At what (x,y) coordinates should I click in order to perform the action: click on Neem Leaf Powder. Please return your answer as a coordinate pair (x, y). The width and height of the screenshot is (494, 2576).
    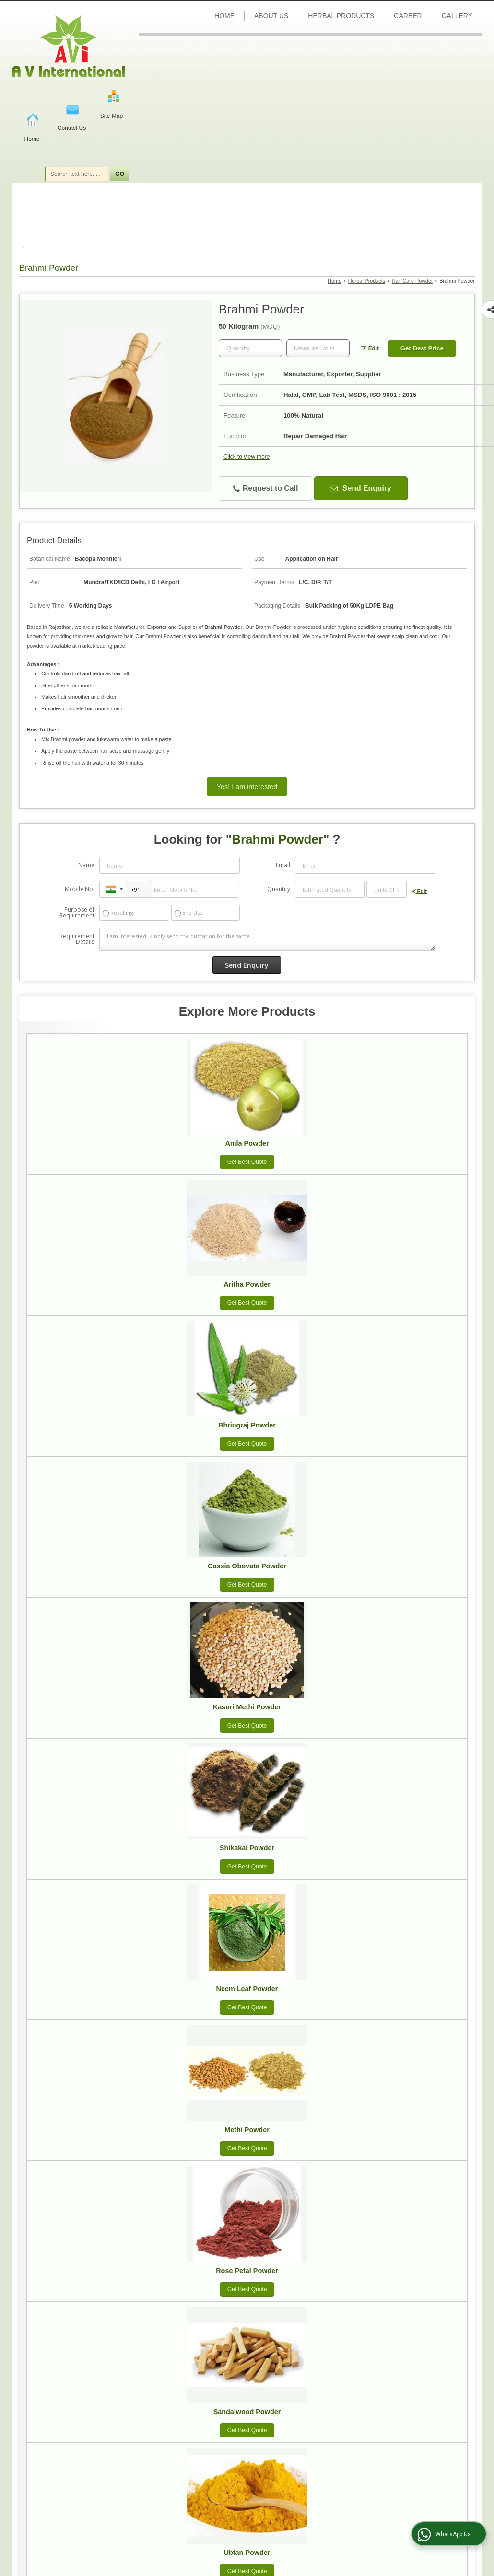
    Looking at the image, I should click on (247, 1989).